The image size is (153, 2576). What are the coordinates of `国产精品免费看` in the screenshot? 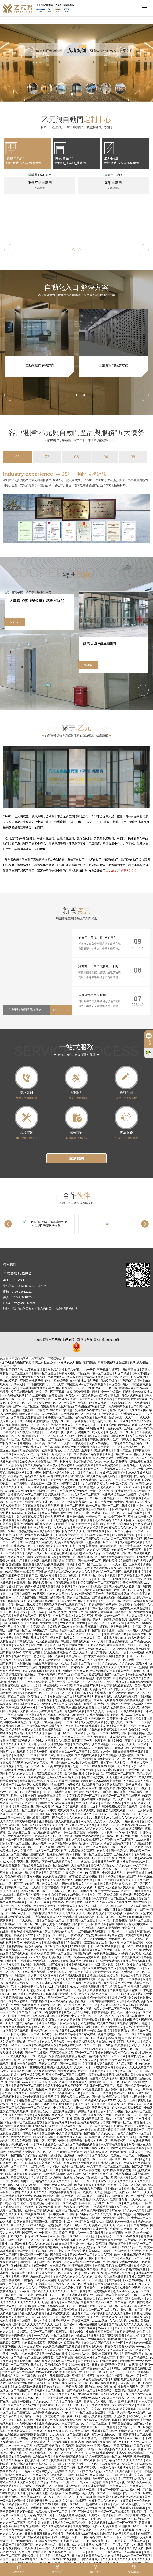 It's located at (111, 2394).